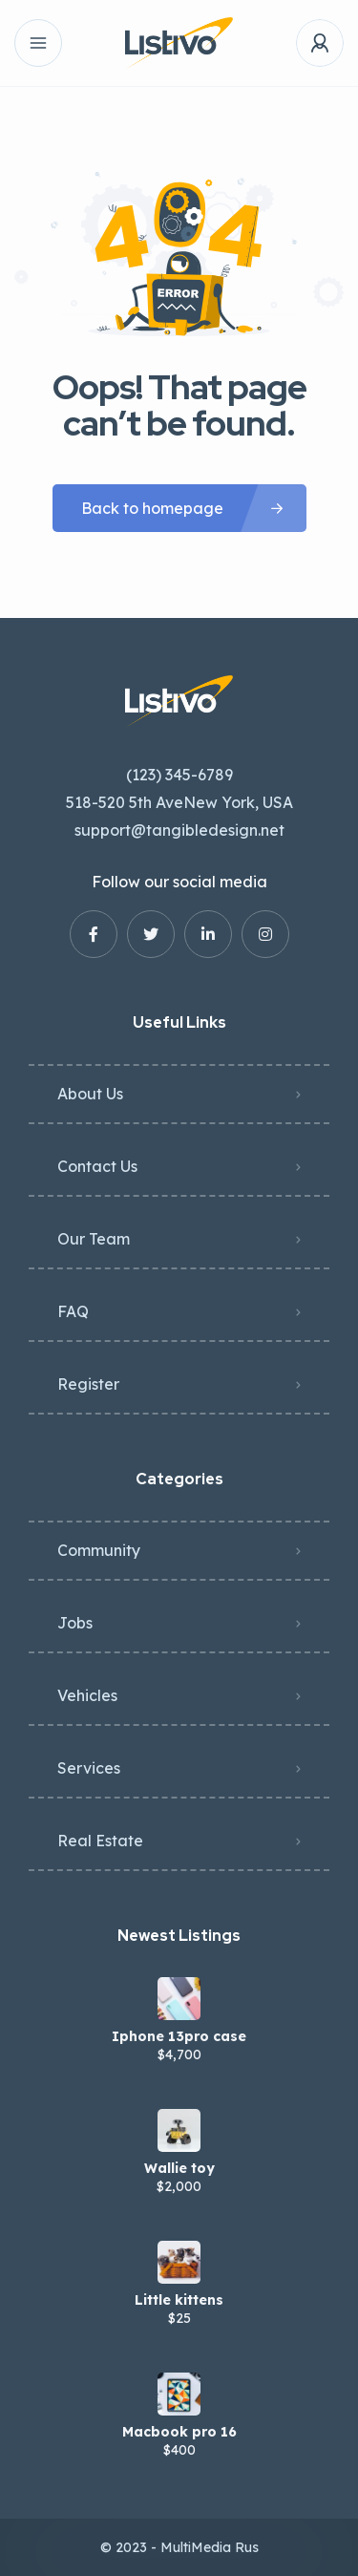 The height and width of the screenshot is (2576, 358). What do you see at coordinates (179, 2168) in the screenshot?
I see `Wallie toy` at bounding box center [179, 2168].